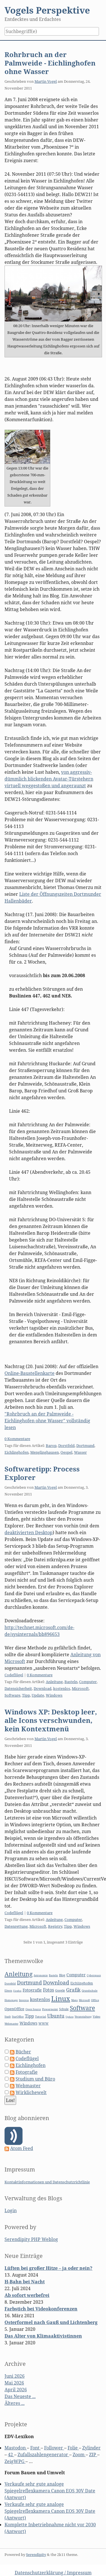  Describe the element at coordinates (15, 2376) in the screenshot. I see `Juni 2026` at that location.